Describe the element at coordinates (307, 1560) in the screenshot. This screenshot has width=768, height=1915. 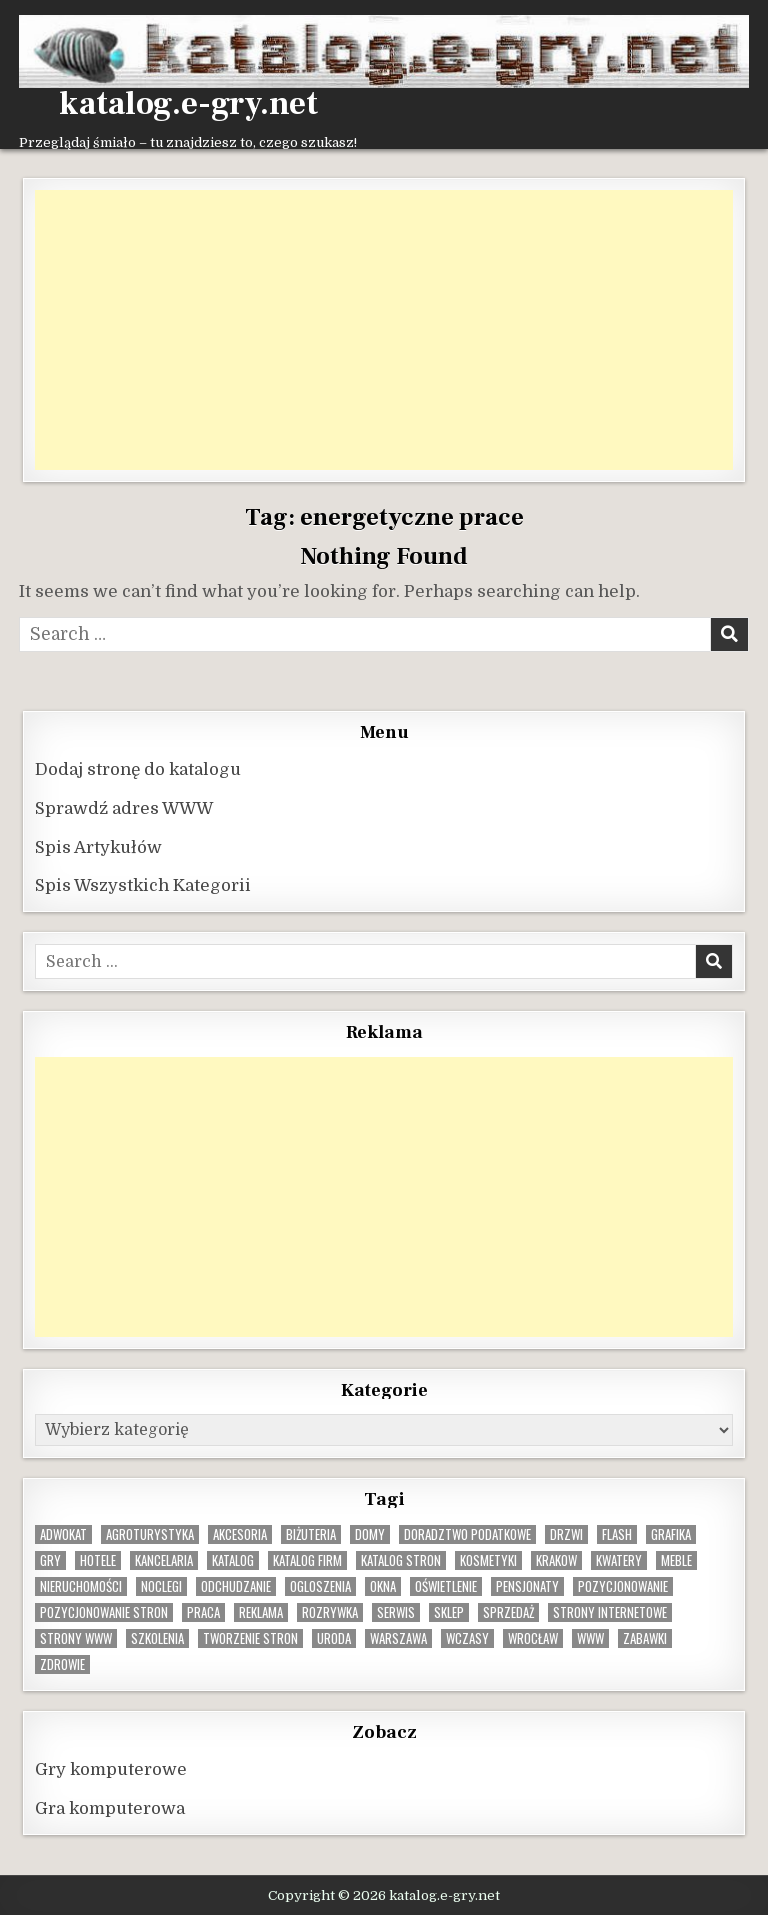
I see `katalog firm [katalog firm (9 elementów)]` at that location.